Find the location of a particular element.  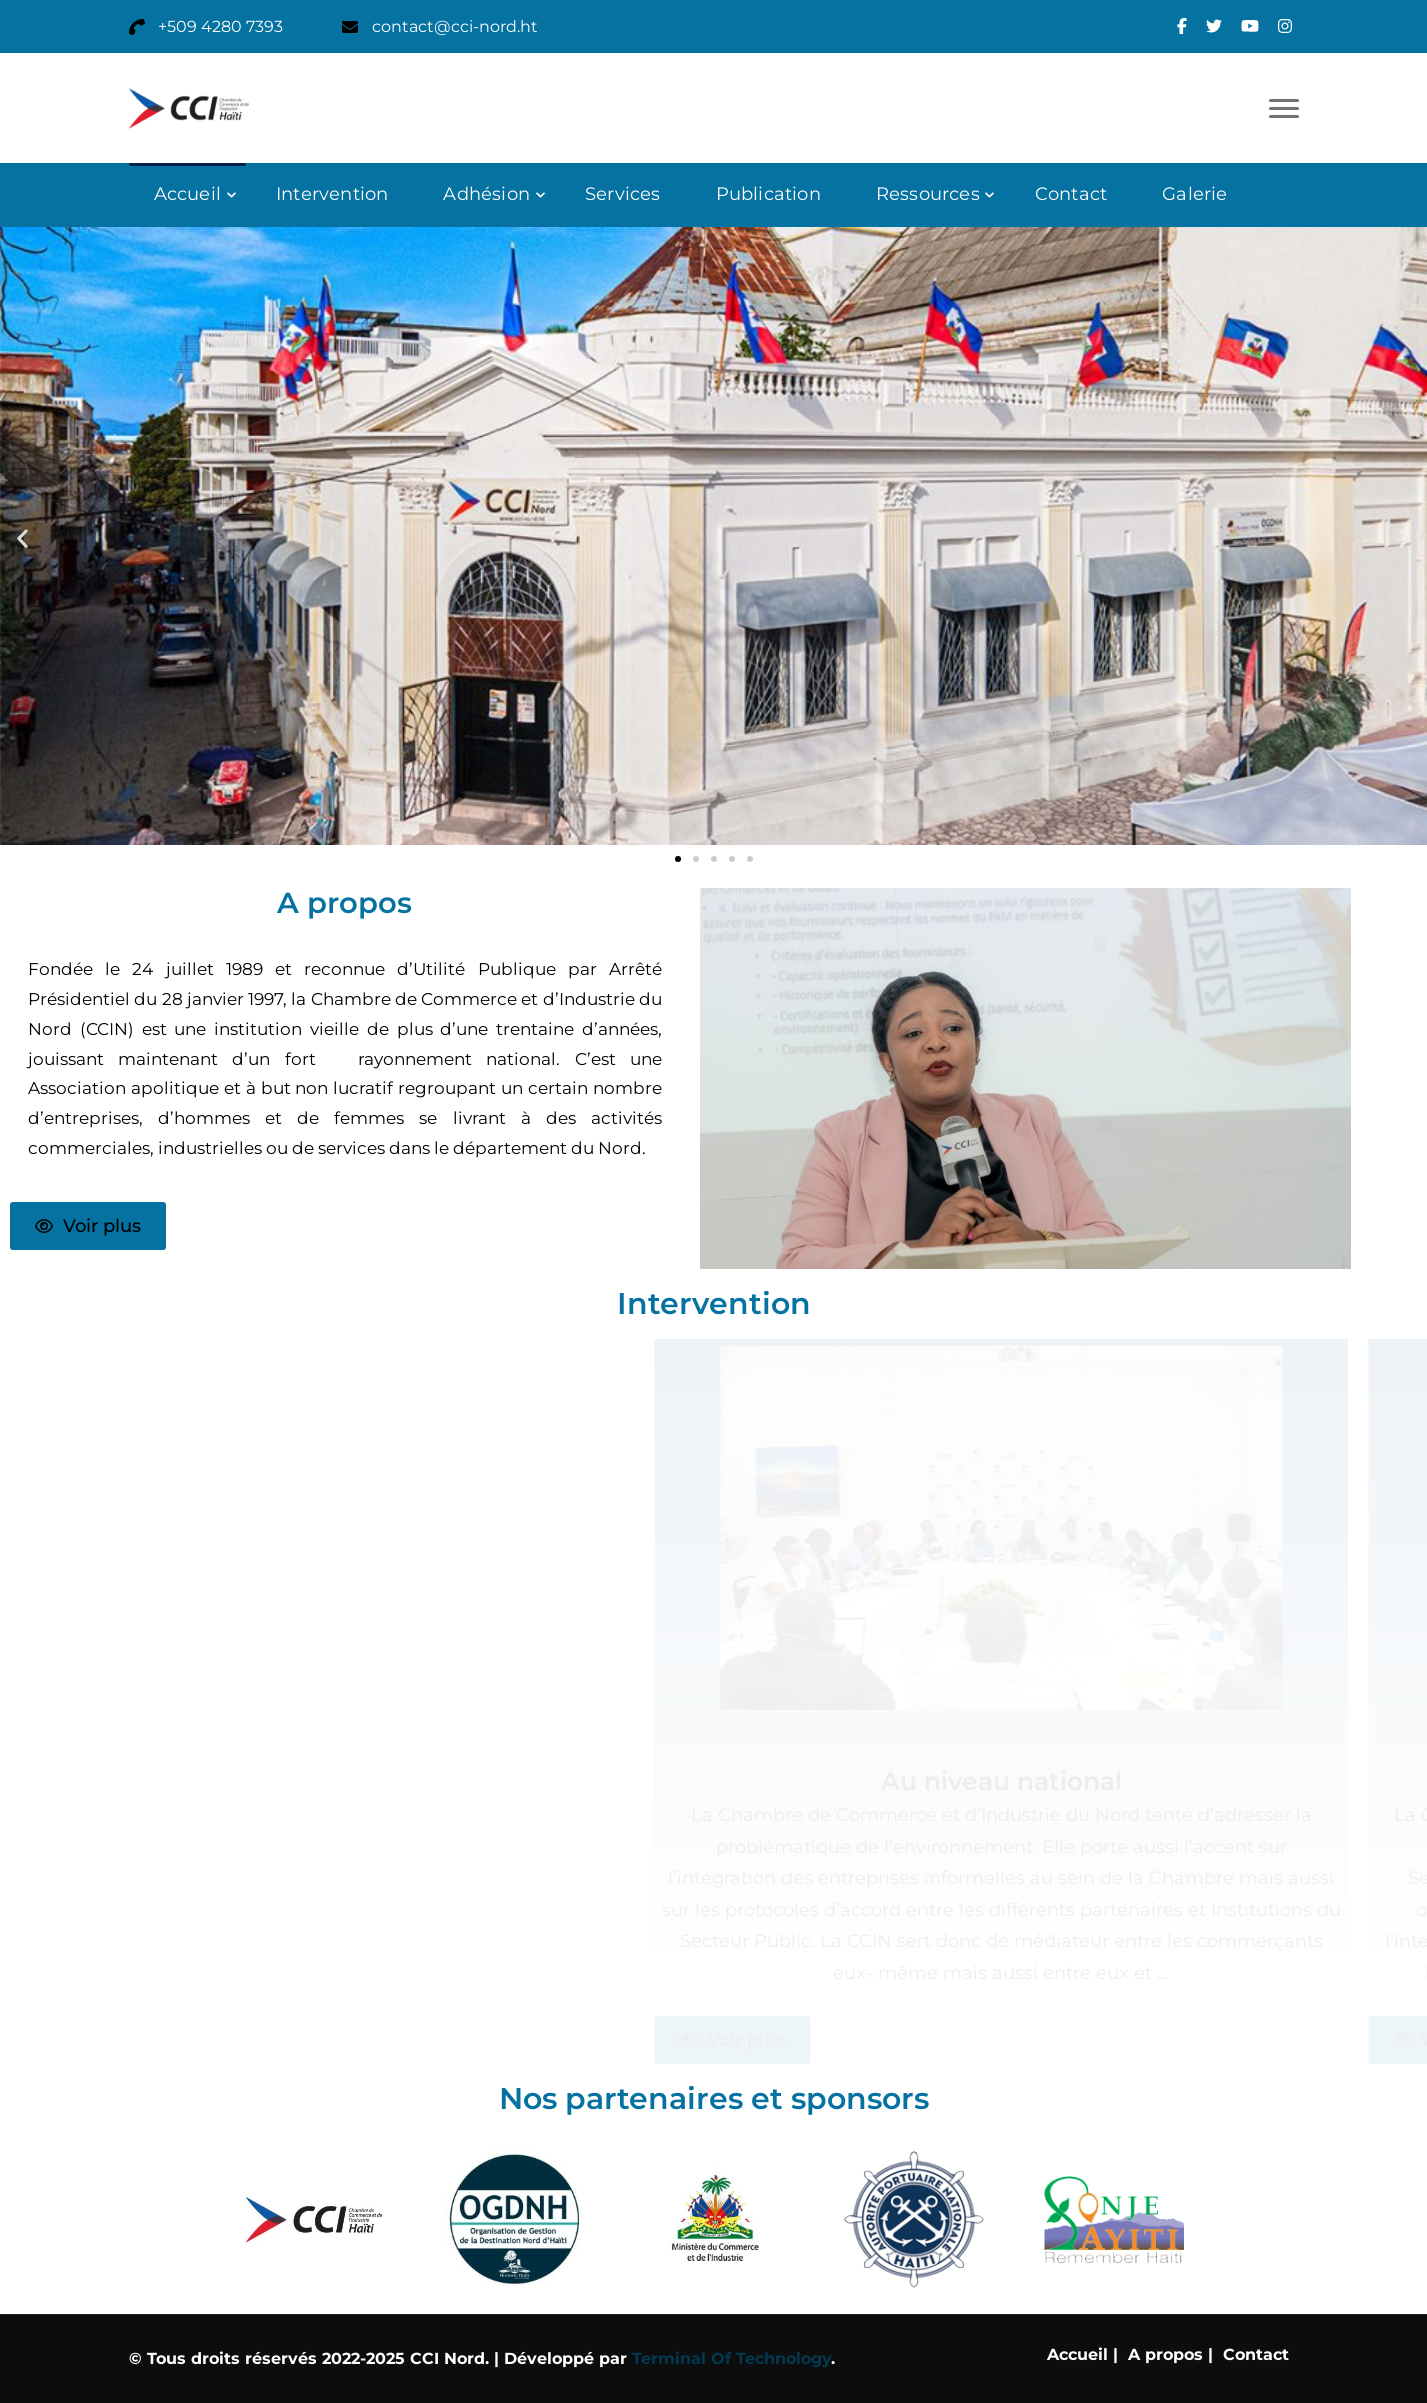

Services is located at coordinates (623, 194).